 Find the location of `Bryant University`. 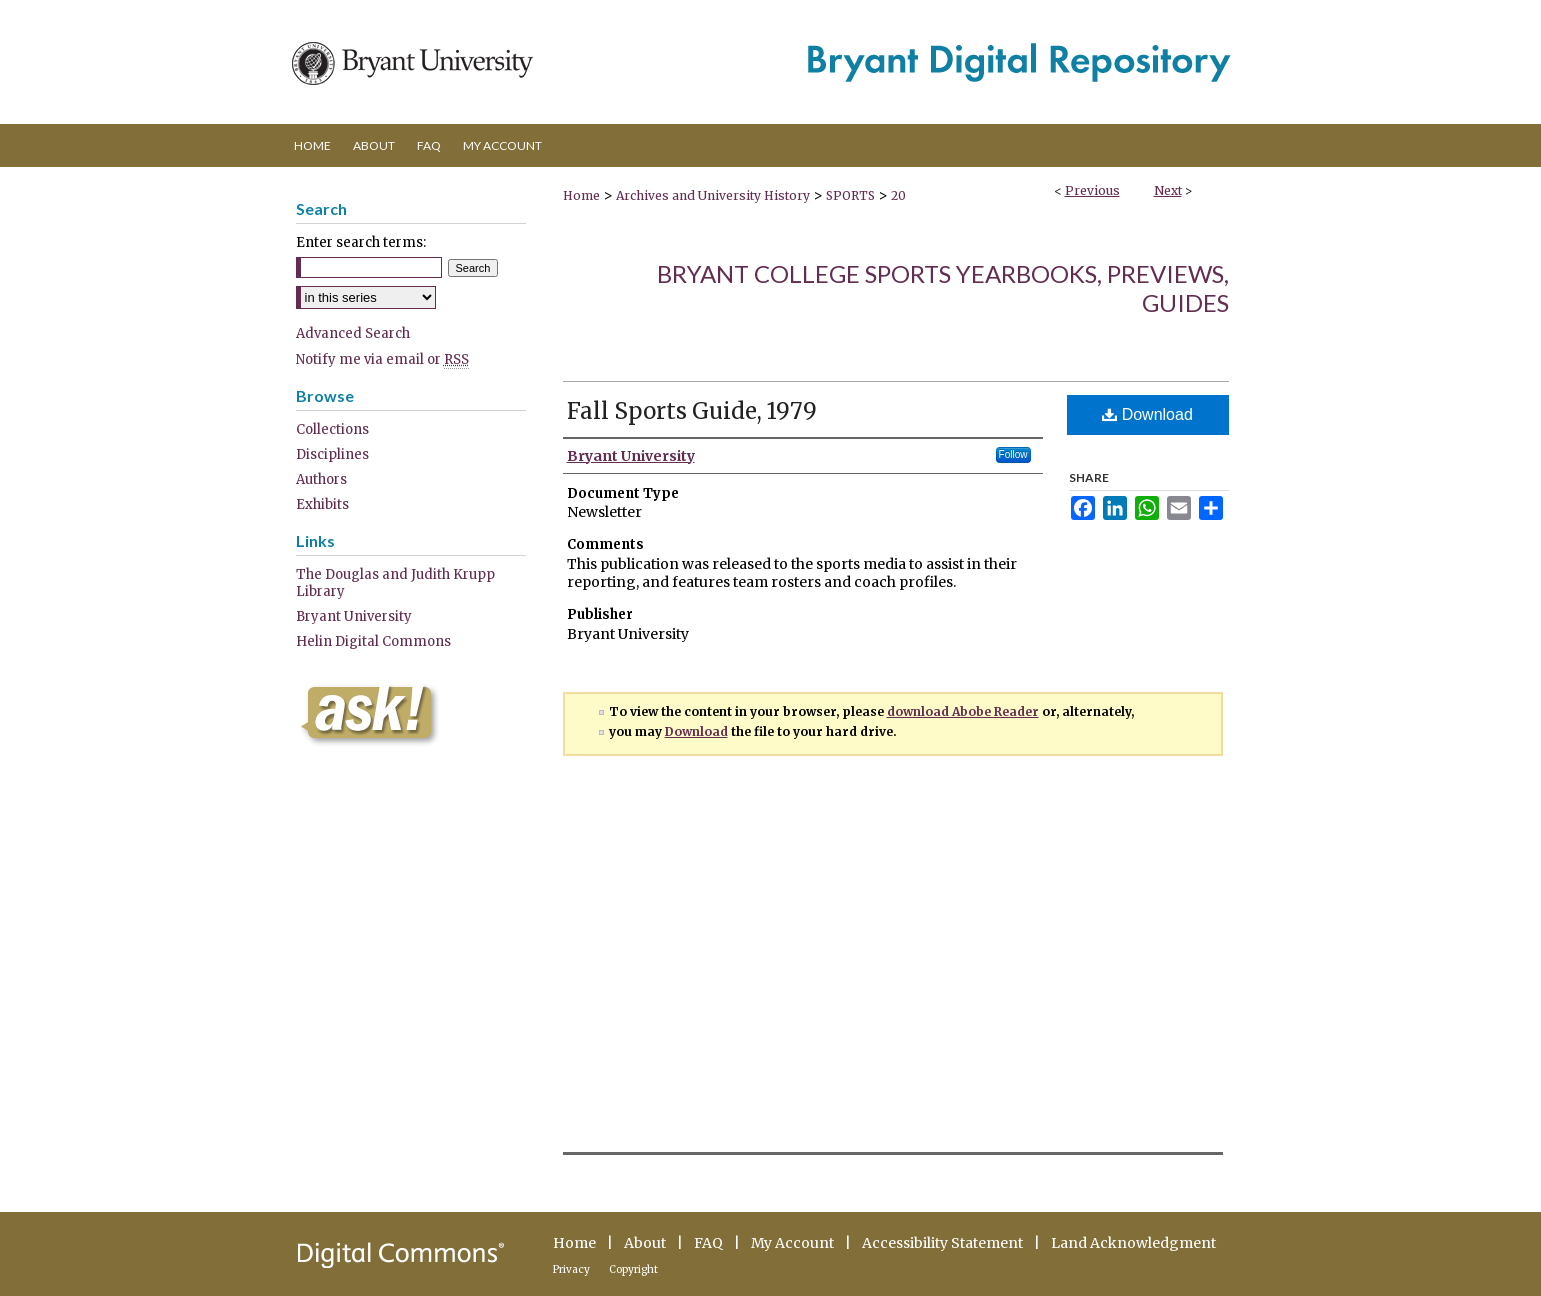

Bryant University is located at coordinates (354, 616).